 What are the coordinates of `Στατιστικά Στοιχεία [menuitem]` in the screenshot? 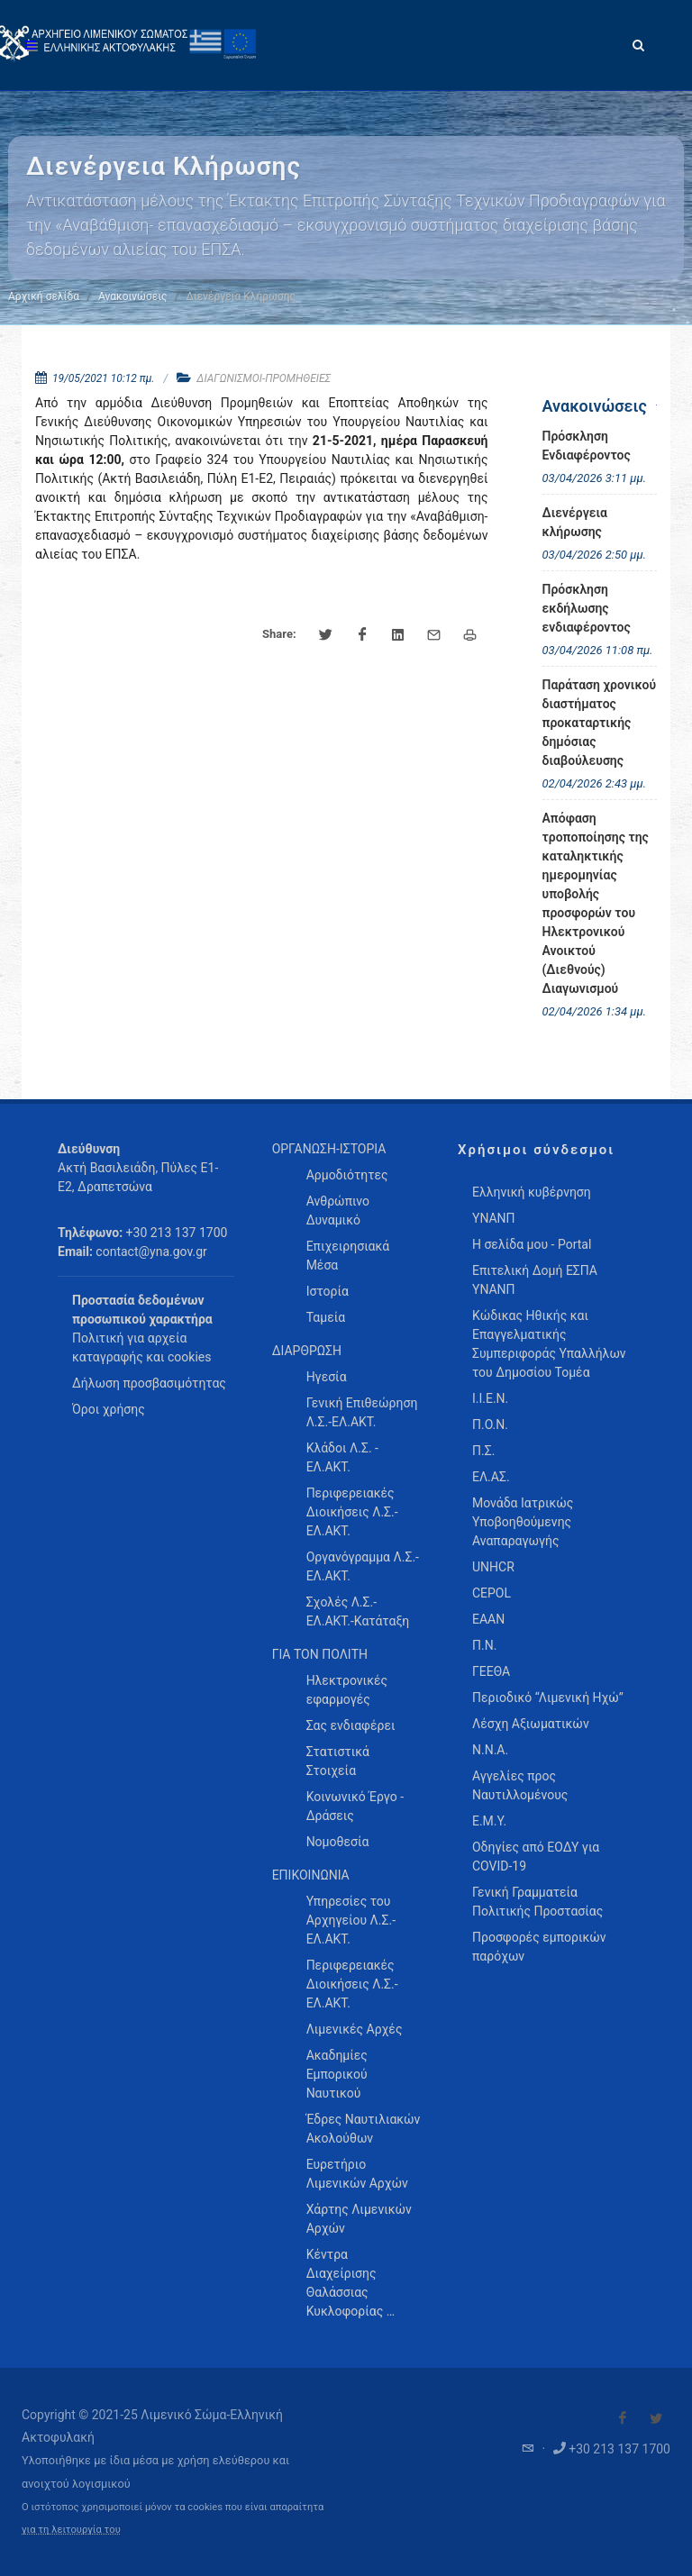 It's located at (337, 1761).